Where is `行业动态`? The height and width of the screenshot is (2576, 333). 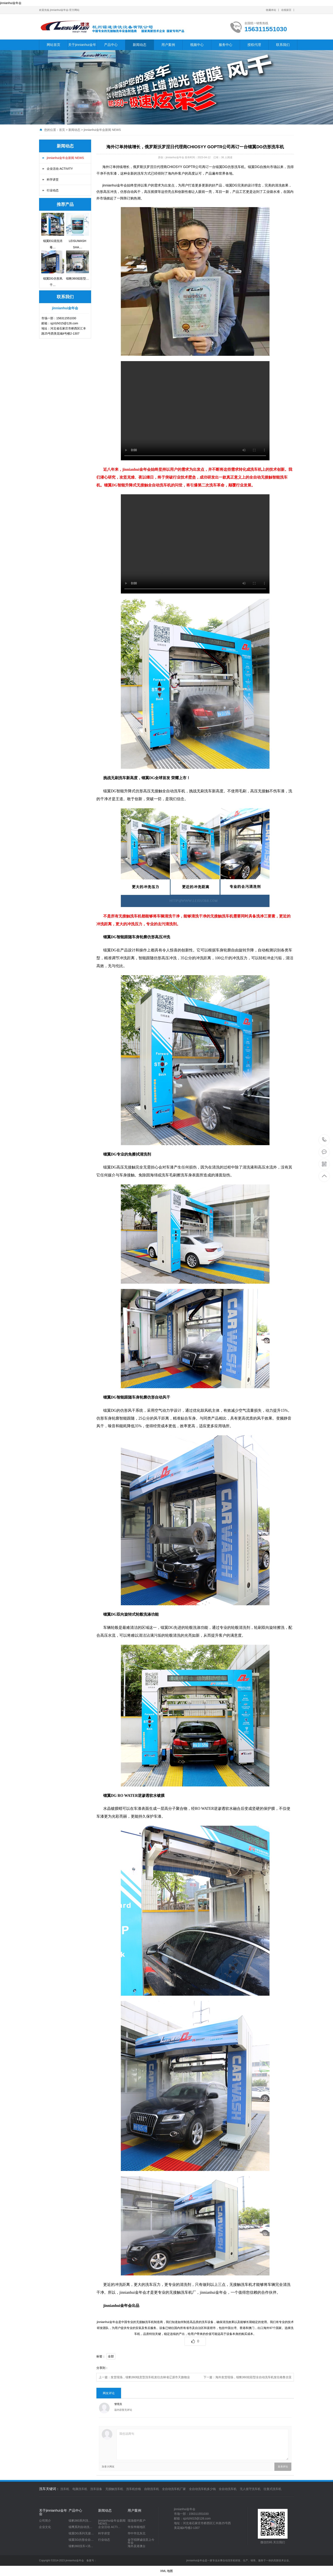
行业动态 is located at coordinates (53, 190).